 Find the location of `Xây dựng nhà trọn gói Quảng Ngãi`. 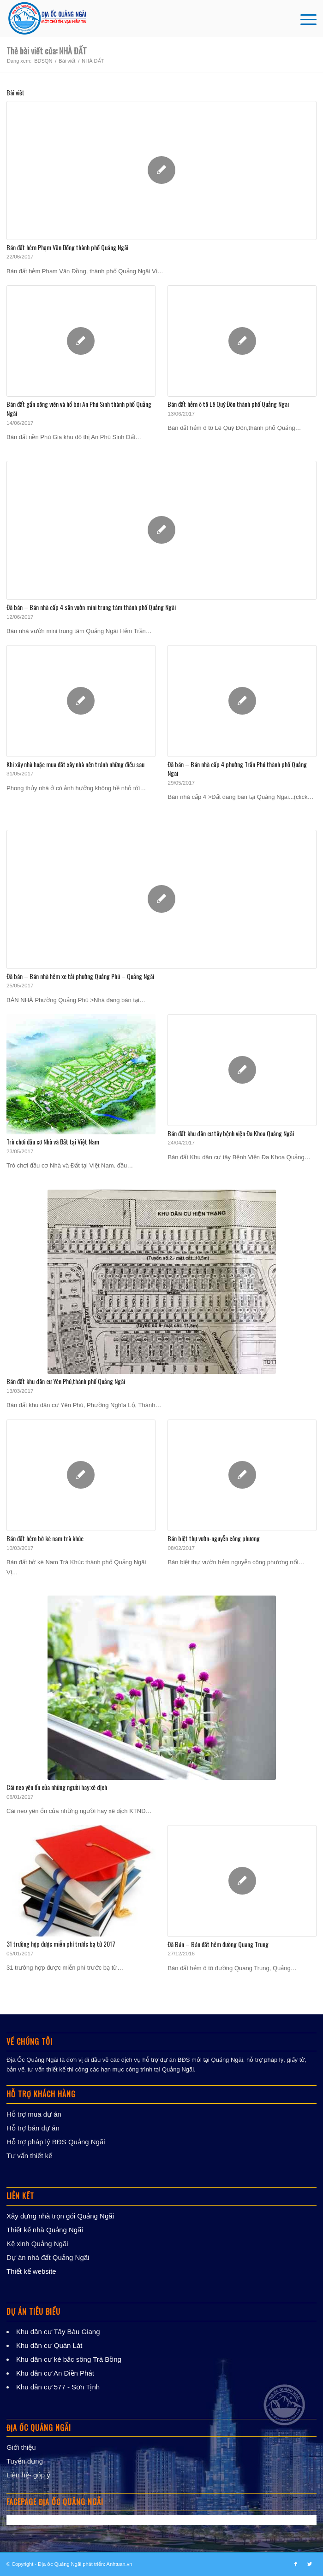

Xây dựng nhà trọn gói Quảng Ngãi is located at coordinates (60, 2216).